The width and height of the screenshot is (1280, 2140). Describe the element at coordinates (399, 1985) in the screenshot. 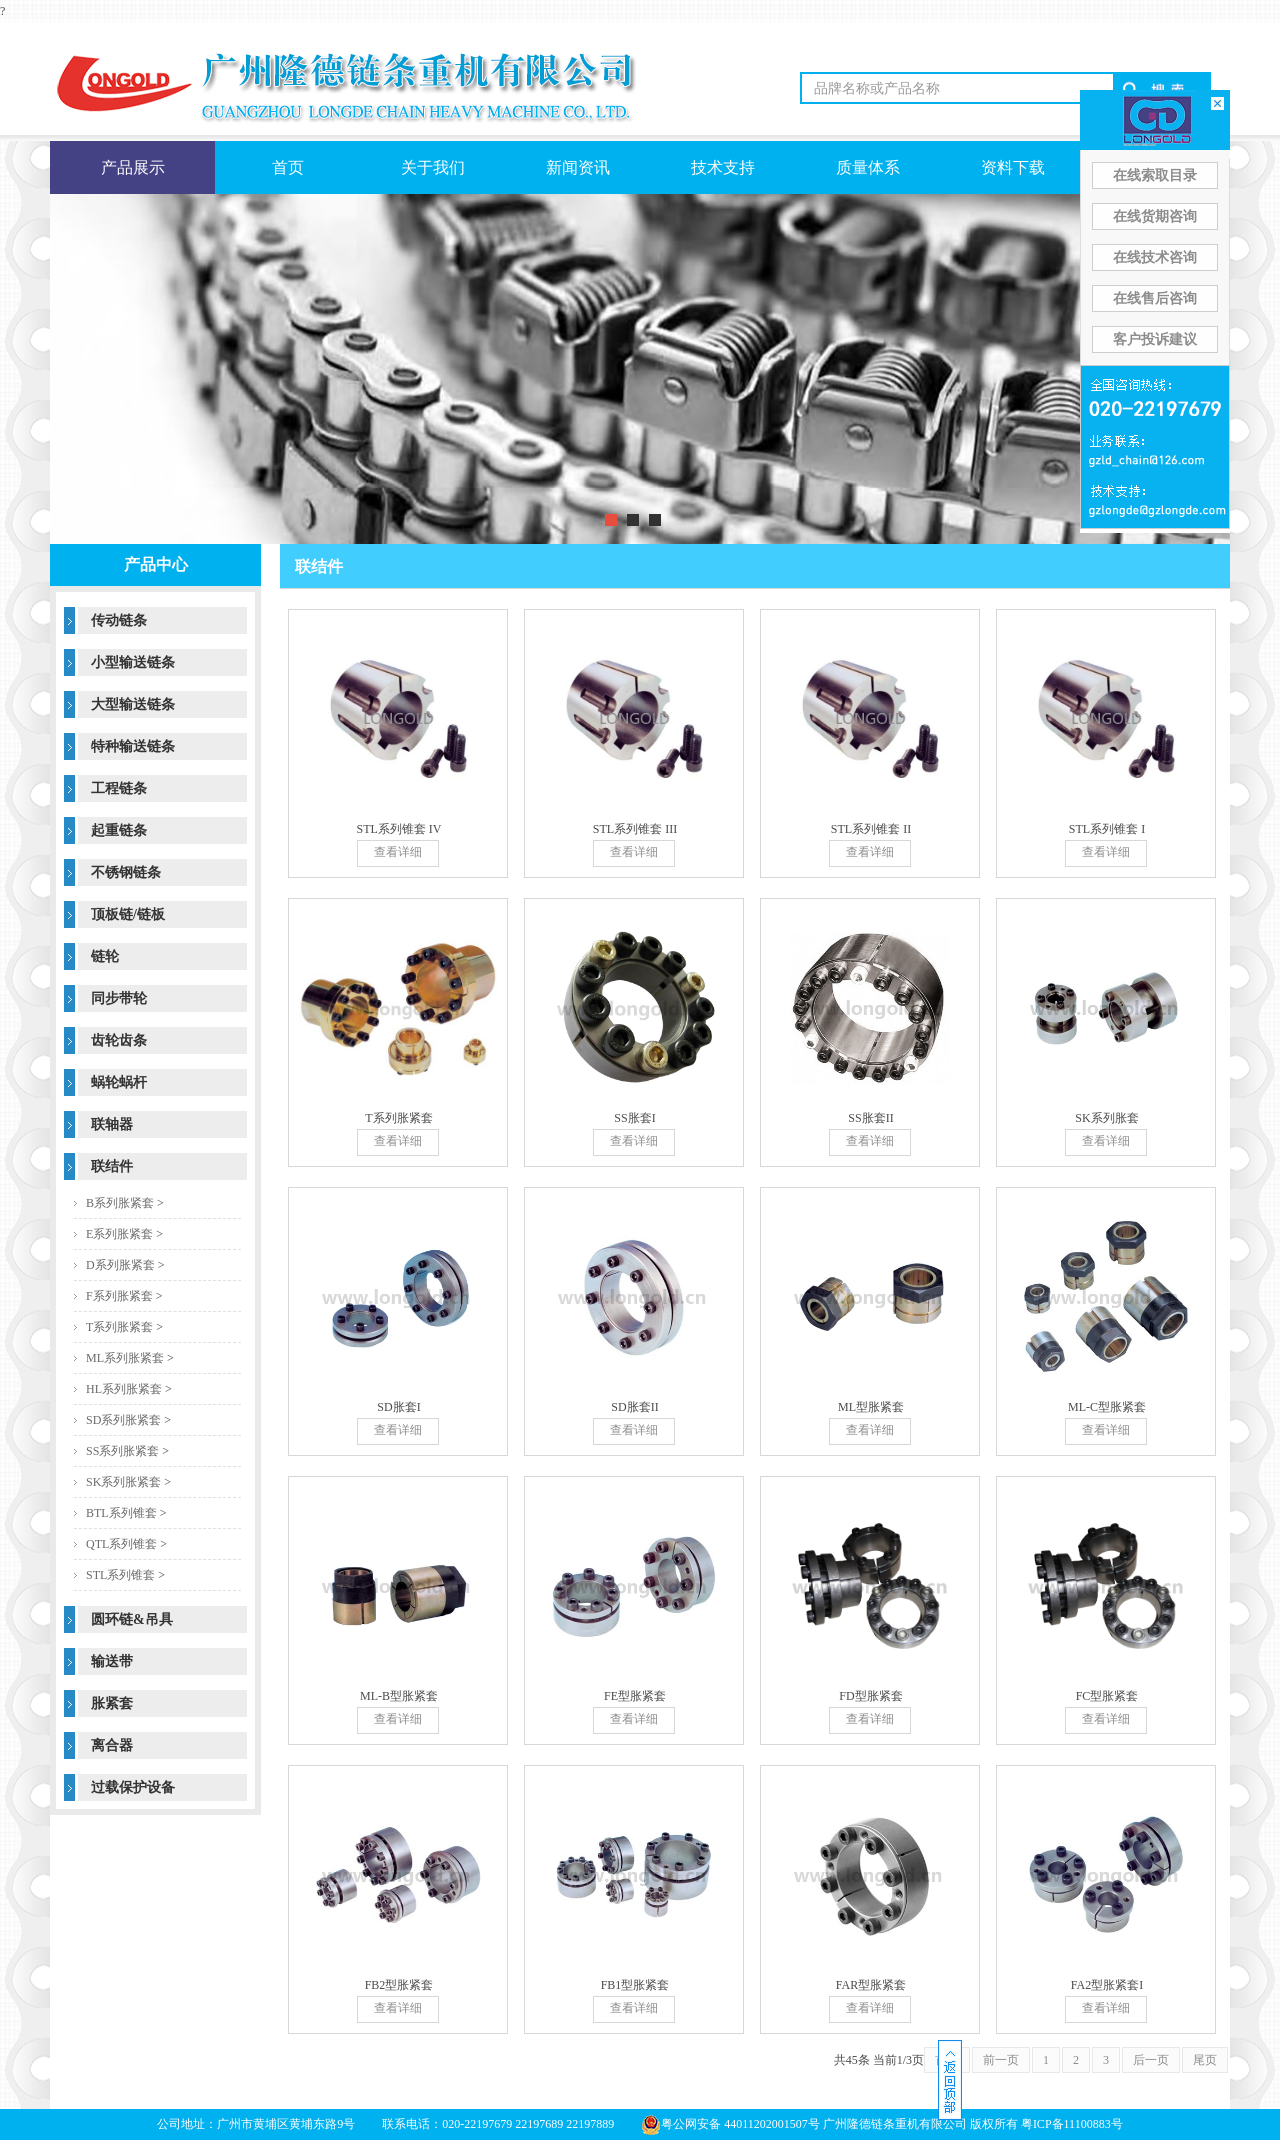

I see `FB2型胀紧套` at that location.